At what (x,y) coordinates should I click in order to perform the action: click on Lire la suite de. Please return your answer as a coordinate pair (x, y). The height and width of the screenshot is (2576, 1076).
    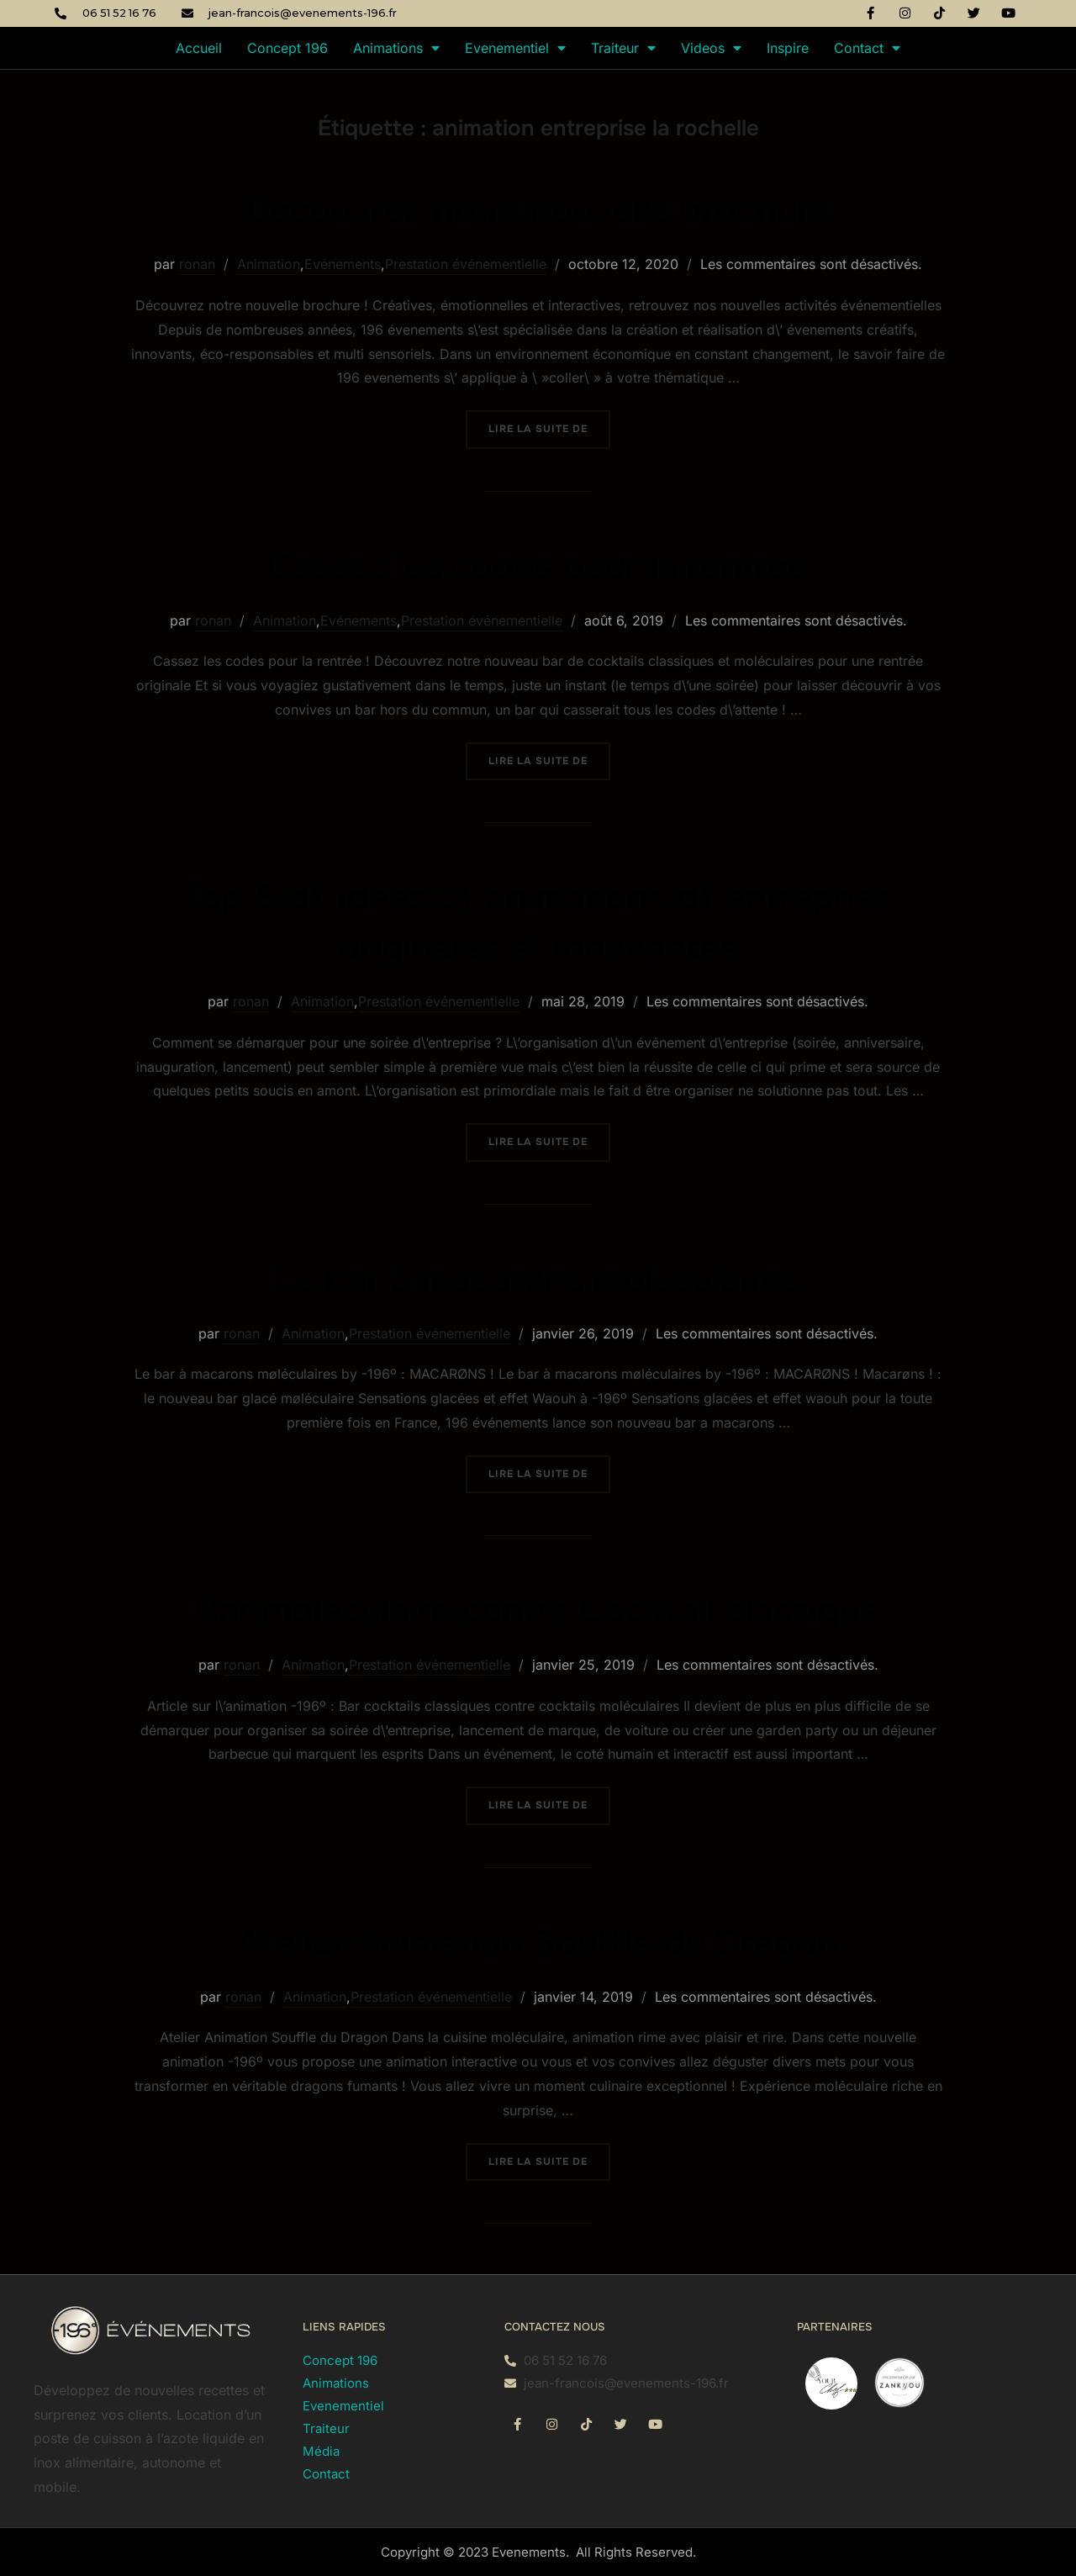
    Looking at the image, I should click on (549, 422).